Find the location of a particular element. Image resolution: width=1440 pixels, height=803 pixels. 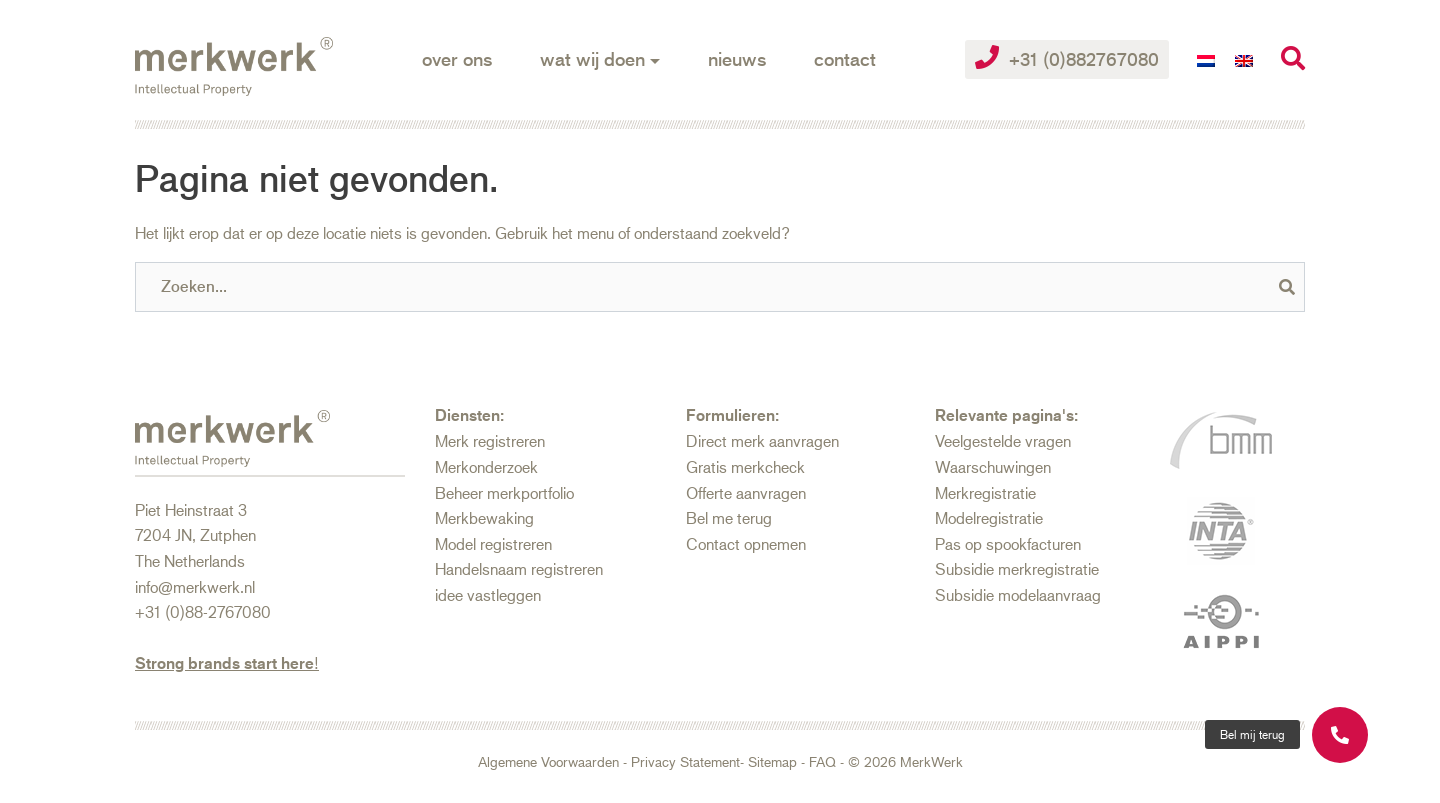

+31 (0)882767080 is located at coordinates (1067, 57).